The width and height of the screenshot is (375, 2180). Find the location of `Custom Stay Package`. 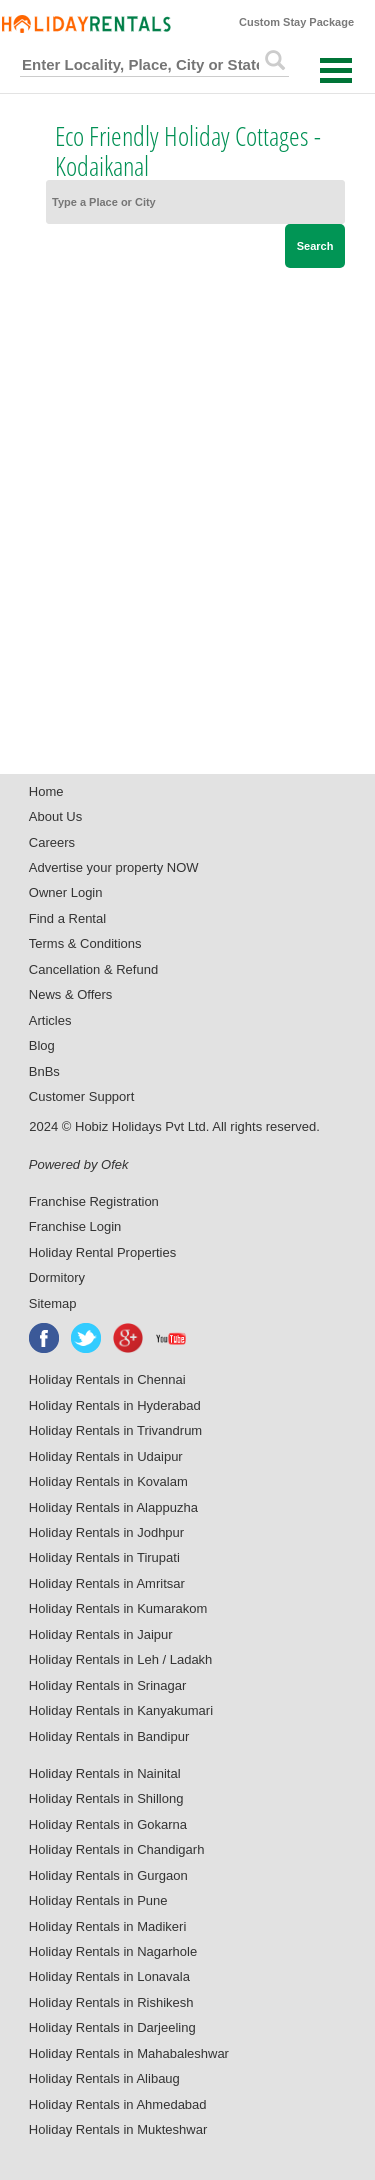

Custom Stay Package is located at coordinates (296, 22).